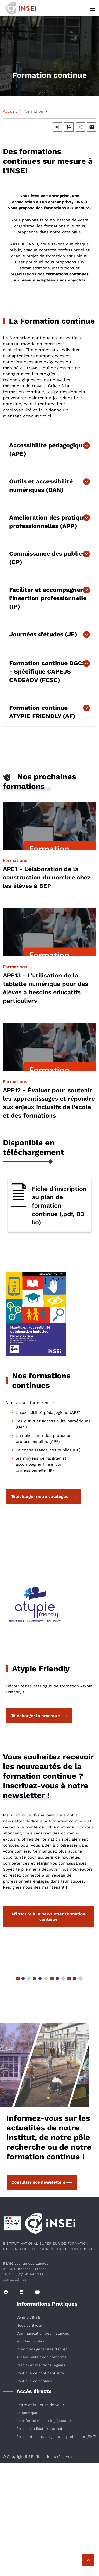 The height and width of the screenshot is (2576, 99). I want to click on Accessibilité : non conforme, so click(41, 2357).